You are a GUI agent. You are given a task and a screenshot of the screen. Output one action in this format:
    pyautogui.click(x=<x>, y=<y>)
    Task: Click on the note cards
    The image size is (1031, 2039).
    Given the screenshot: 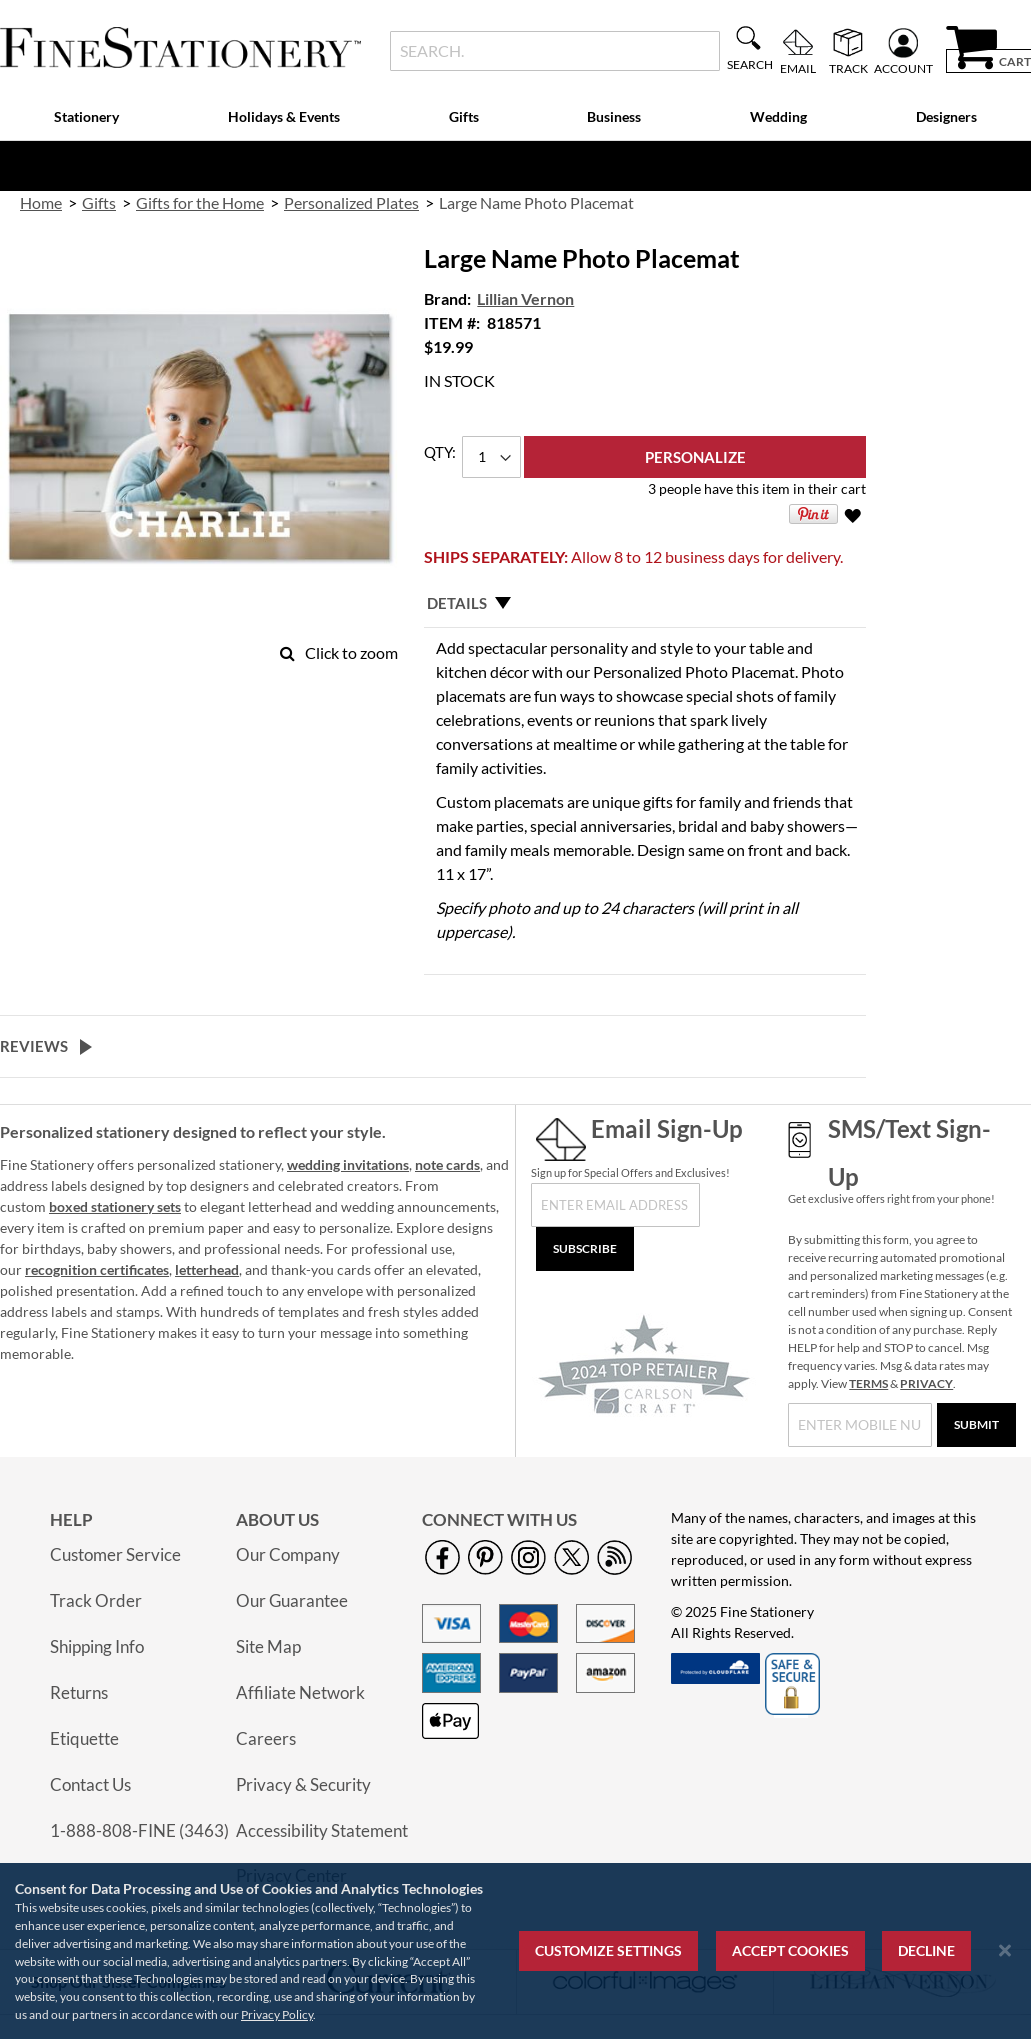 What is the action you would take?
    pyautogui.click(x=447, y=1164)
    